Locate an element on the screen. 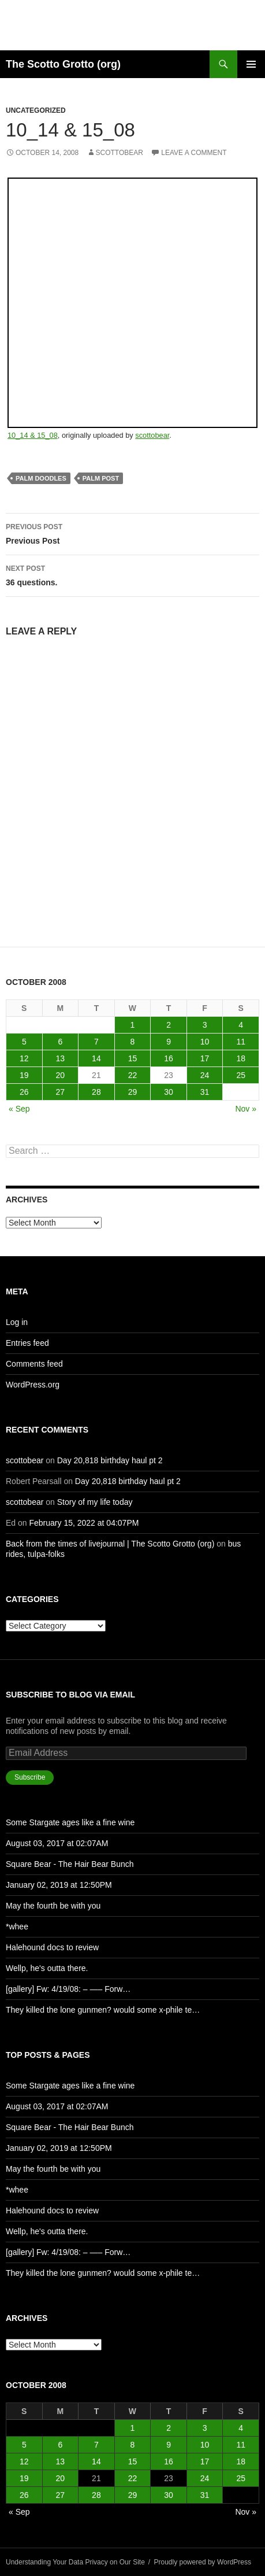  18 [Posts published on October 18, 2008] is located at coordinates (240, 1058).